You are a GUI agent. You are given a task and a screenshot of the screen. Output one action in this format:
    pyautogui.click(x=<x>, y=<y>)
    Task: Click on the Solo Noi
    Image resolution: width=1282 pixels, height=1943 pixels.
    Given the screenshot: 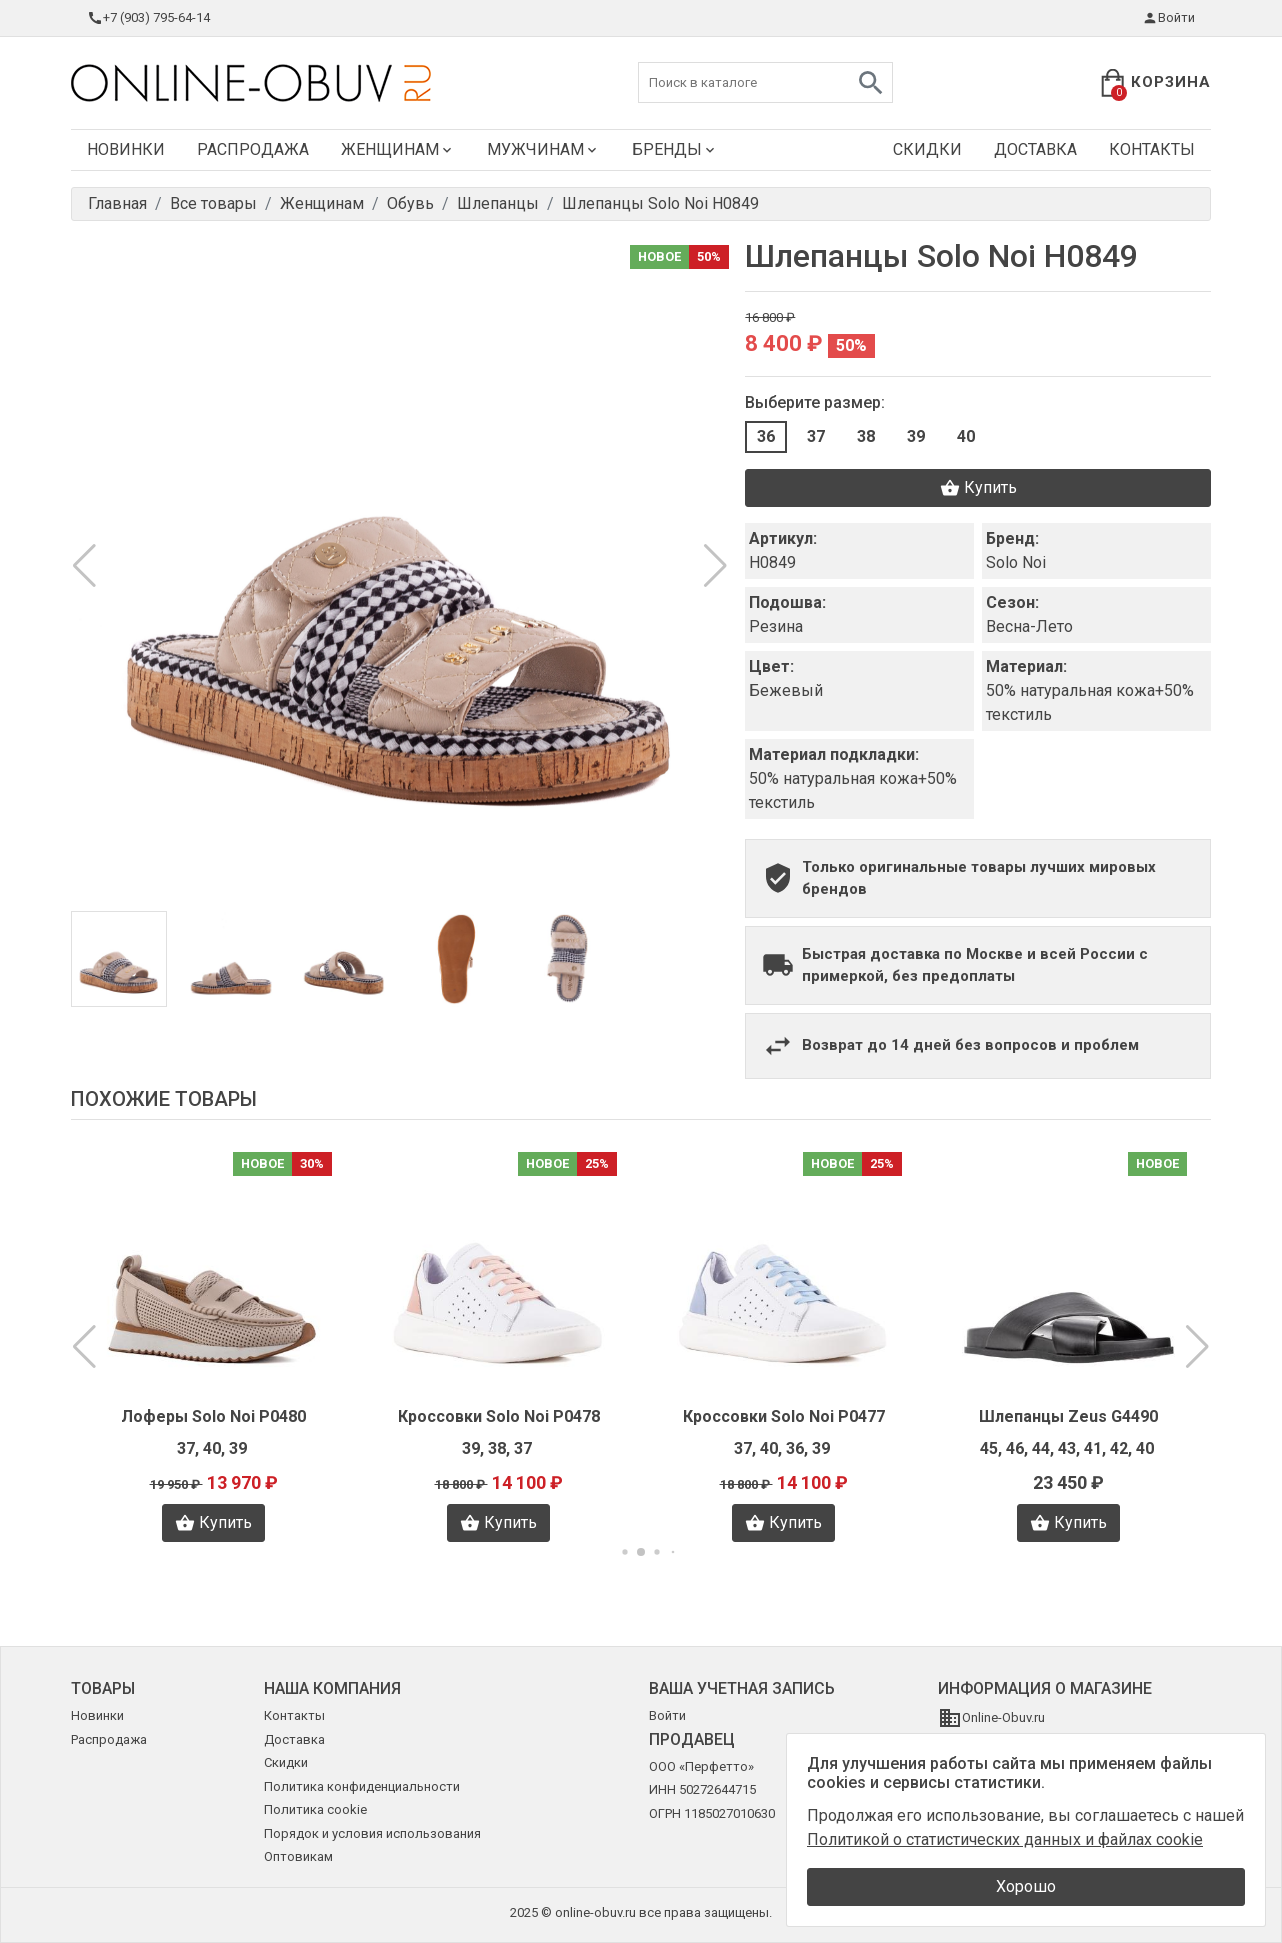 What is the action you would take?
    pyautogui.click(x=1016, y=562)
    